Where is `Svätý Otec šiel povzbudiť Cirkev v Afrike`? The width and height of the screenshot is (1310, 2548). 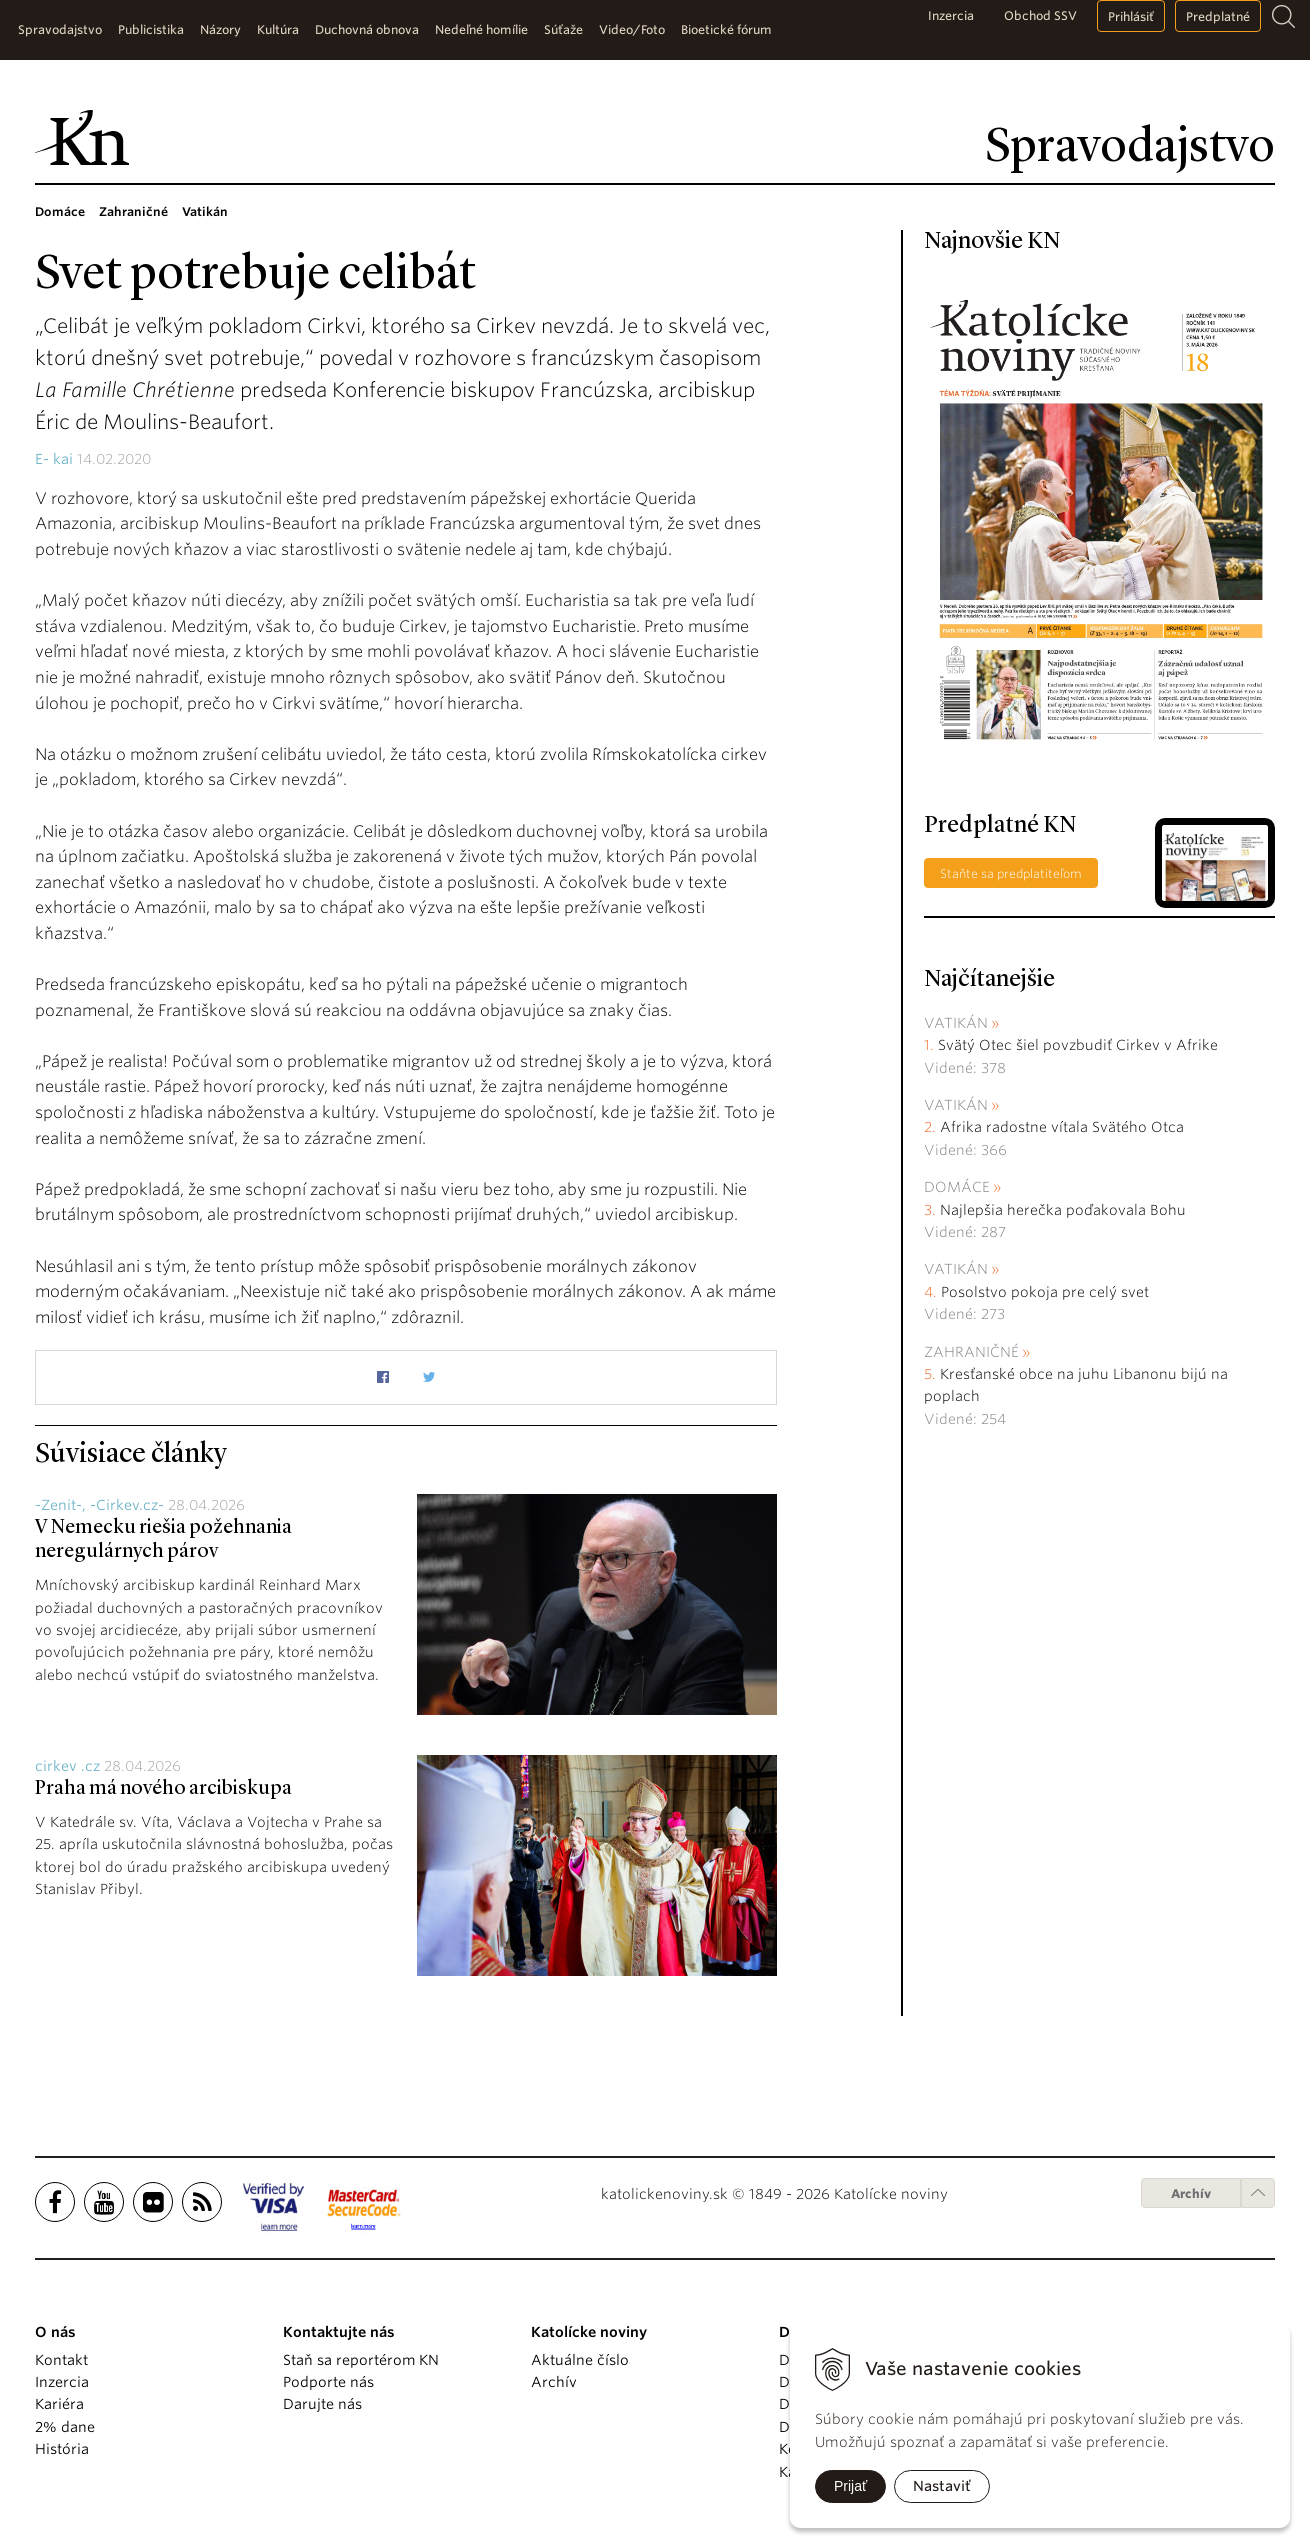 Svätý Otec šiel povzbudiť Cirkev v Afrike is located at coordinates (1078, 1045).